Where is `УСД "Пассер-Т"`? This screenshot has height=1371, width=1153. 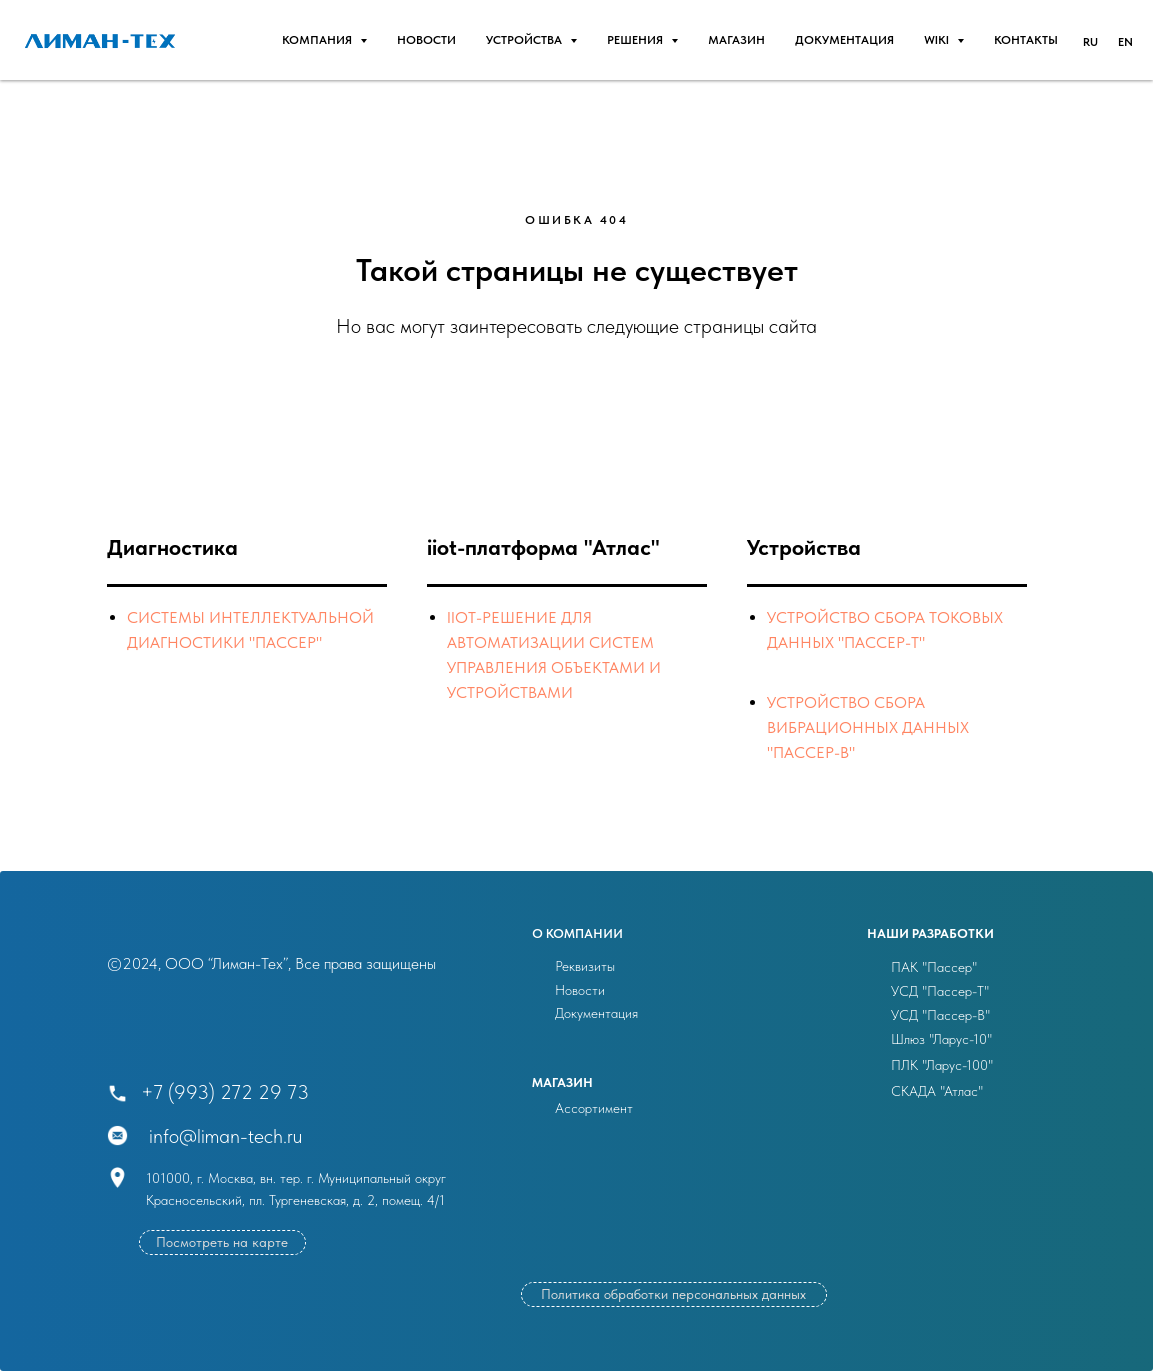 УСД "Пассер-Т" is located at coordinates (940, 991).